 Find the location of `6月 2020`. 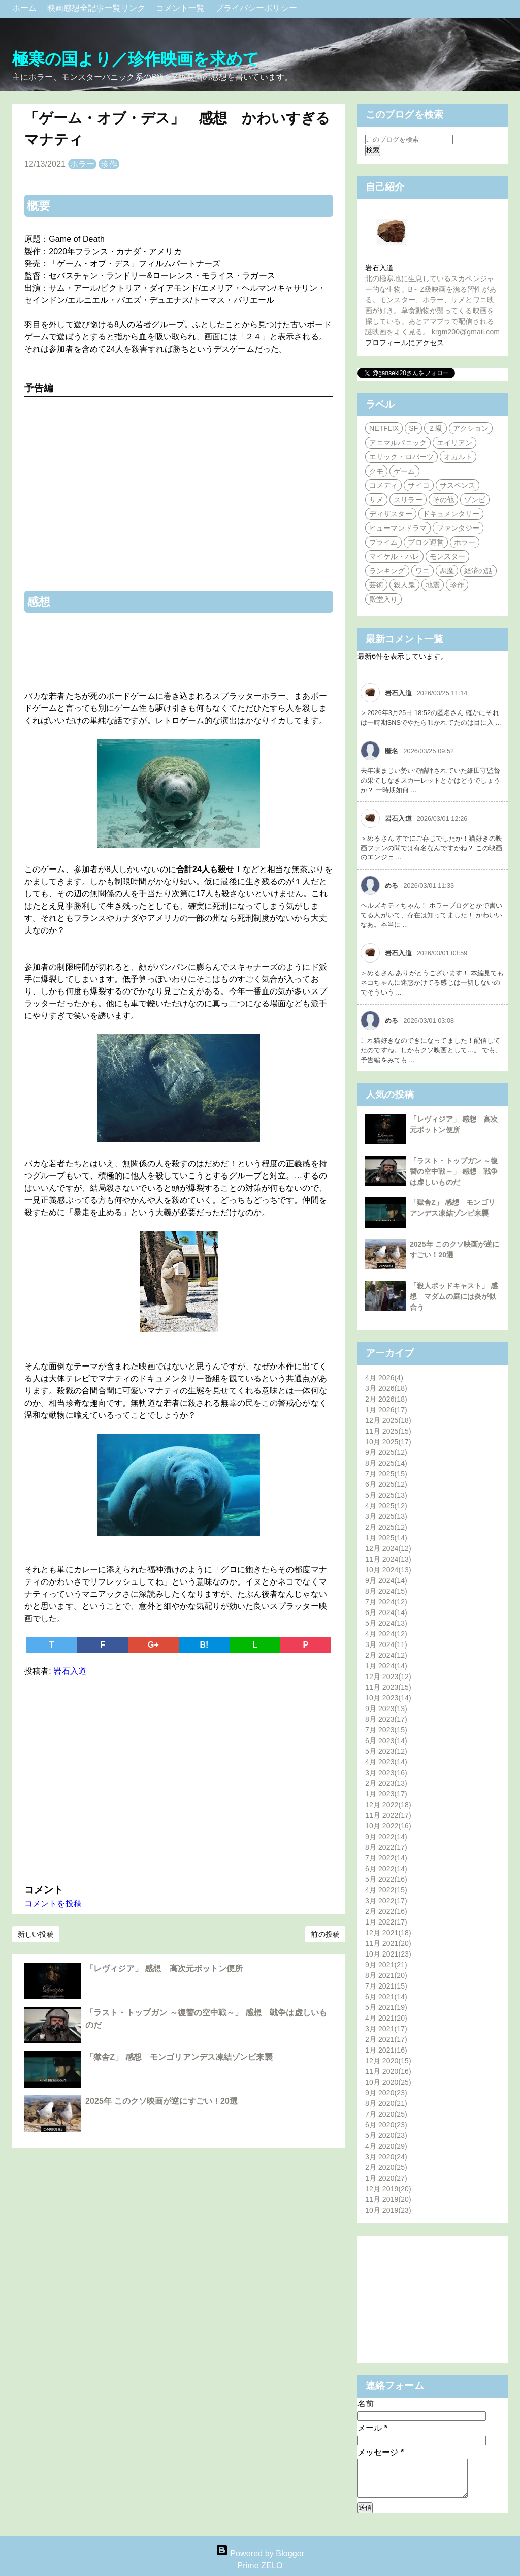

6月 2020 is located at coordinates (386, 2125).